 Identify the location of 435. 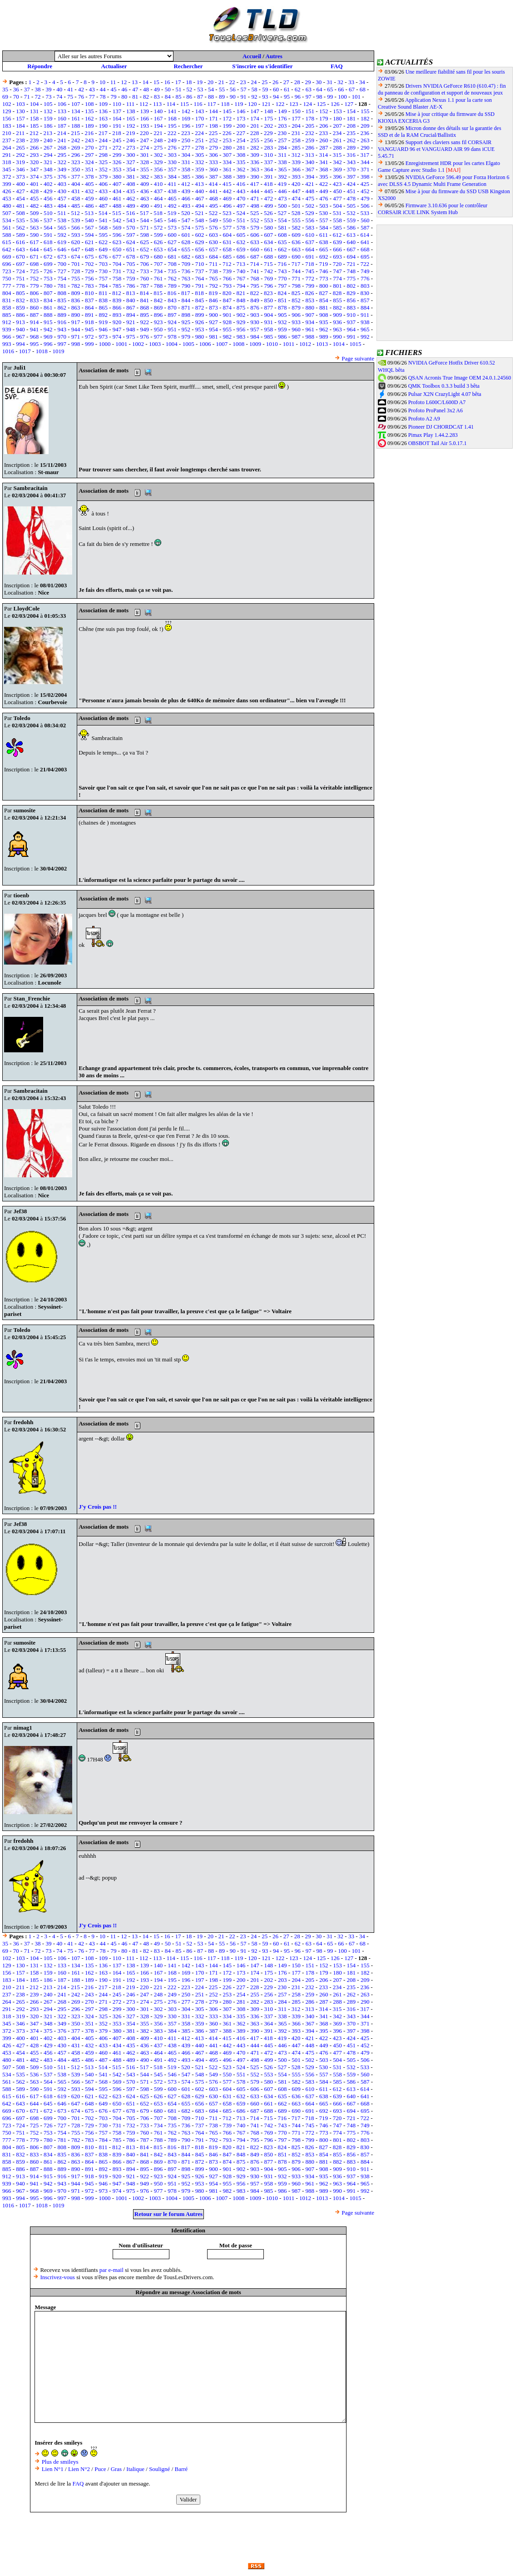
(130, 191).